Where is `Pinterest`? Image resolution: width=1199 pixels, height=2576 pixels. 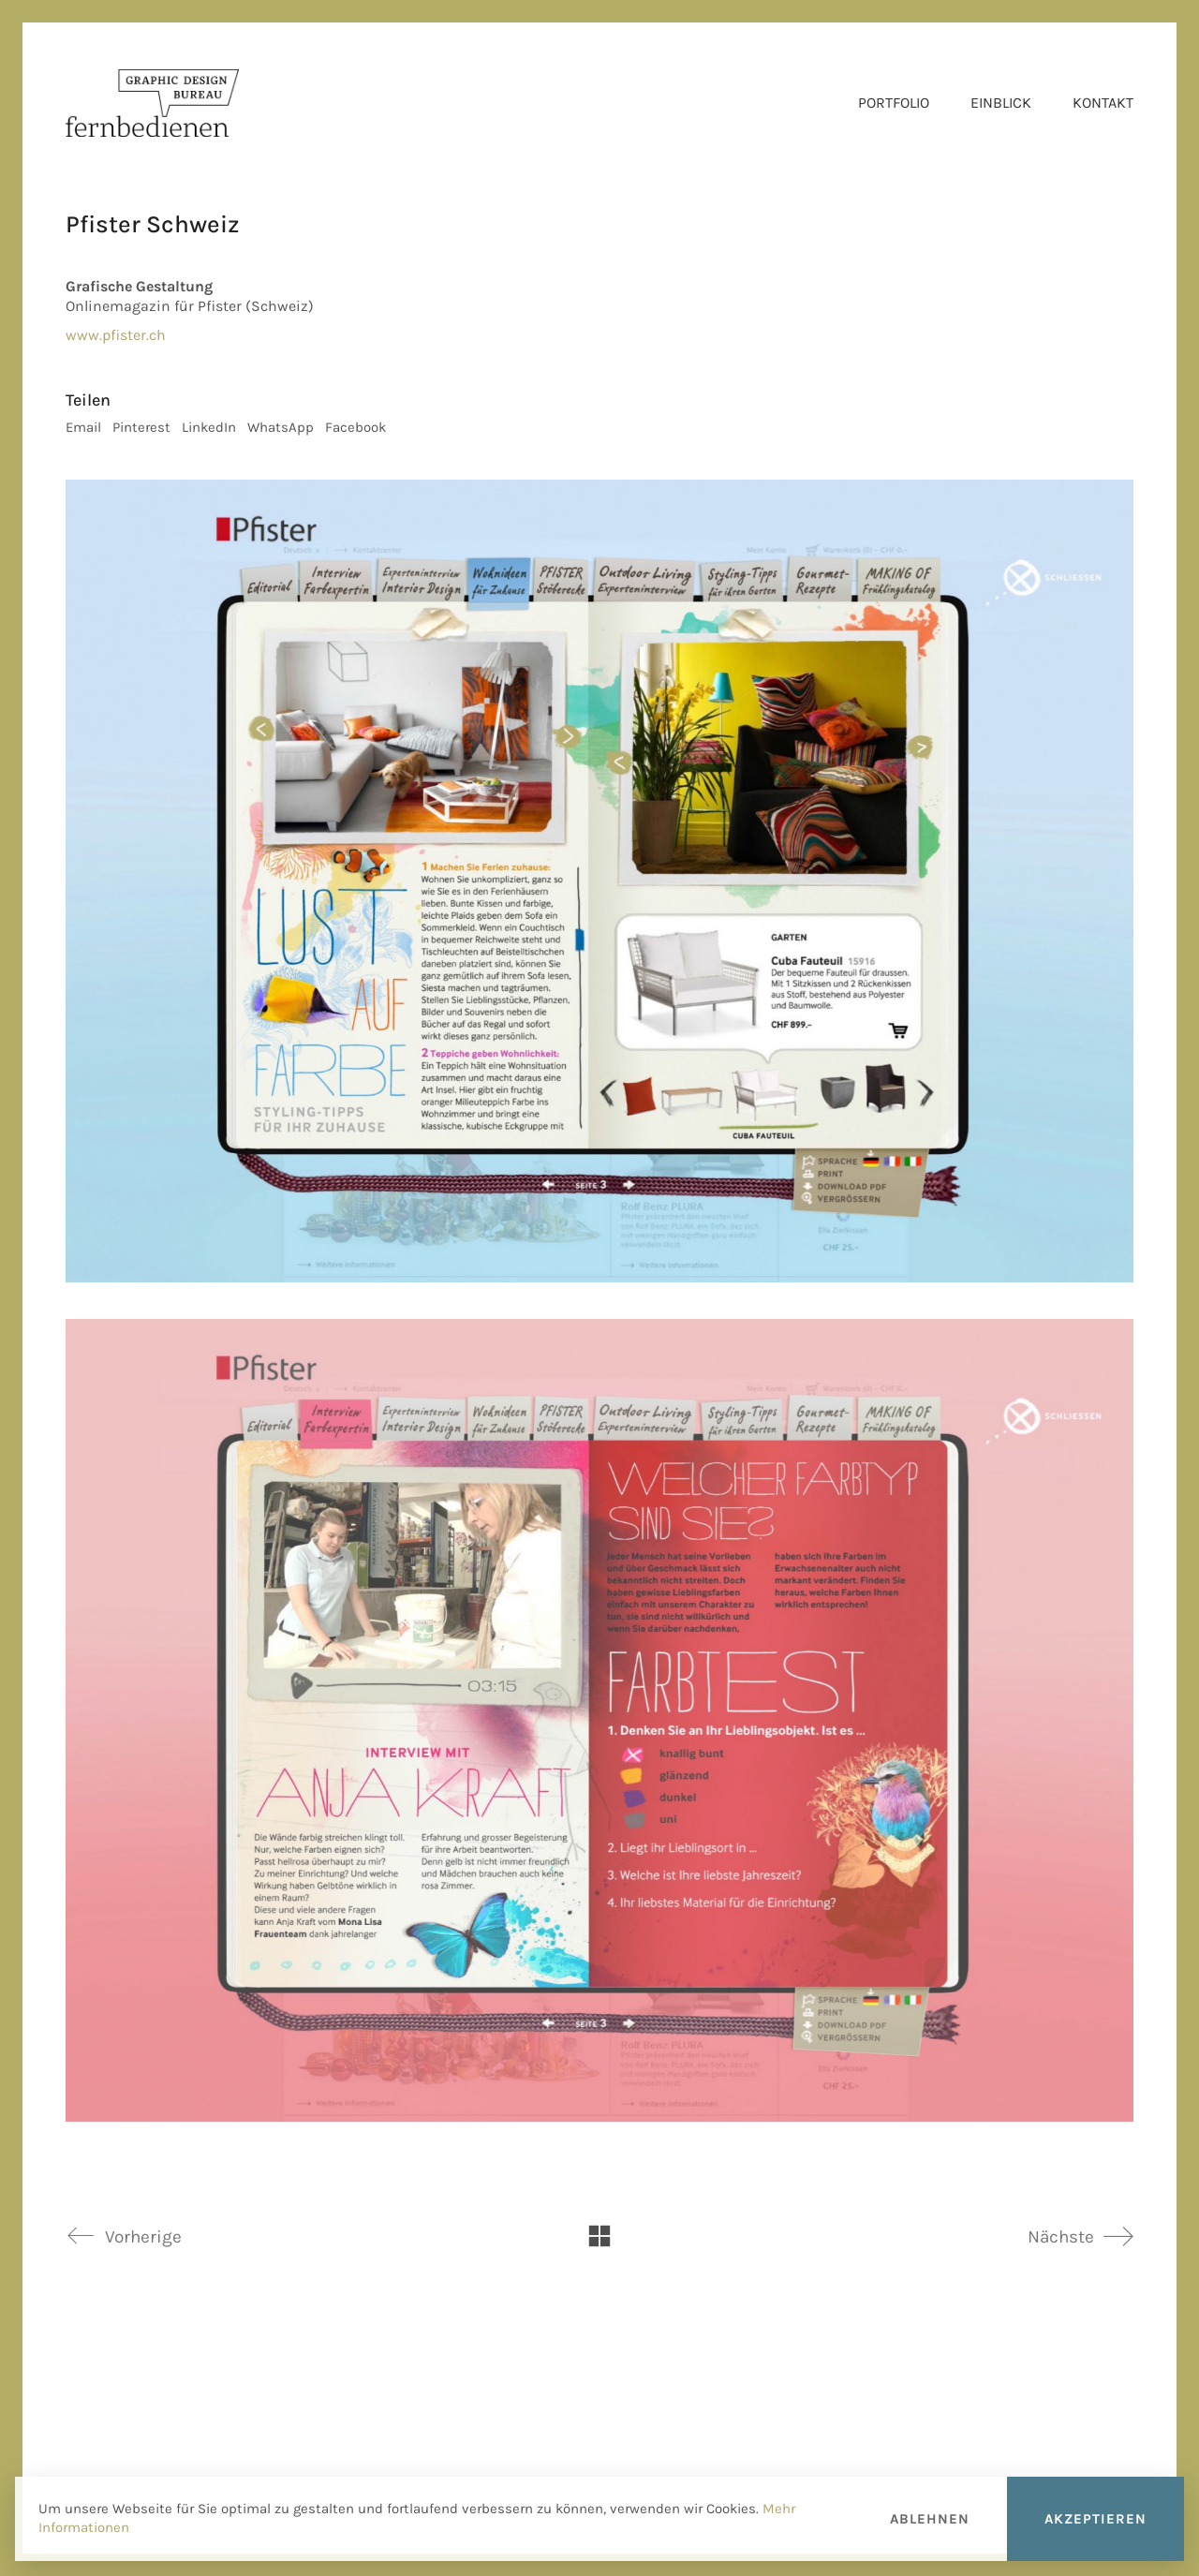 Pinterest is located at coordinates (141, 427).